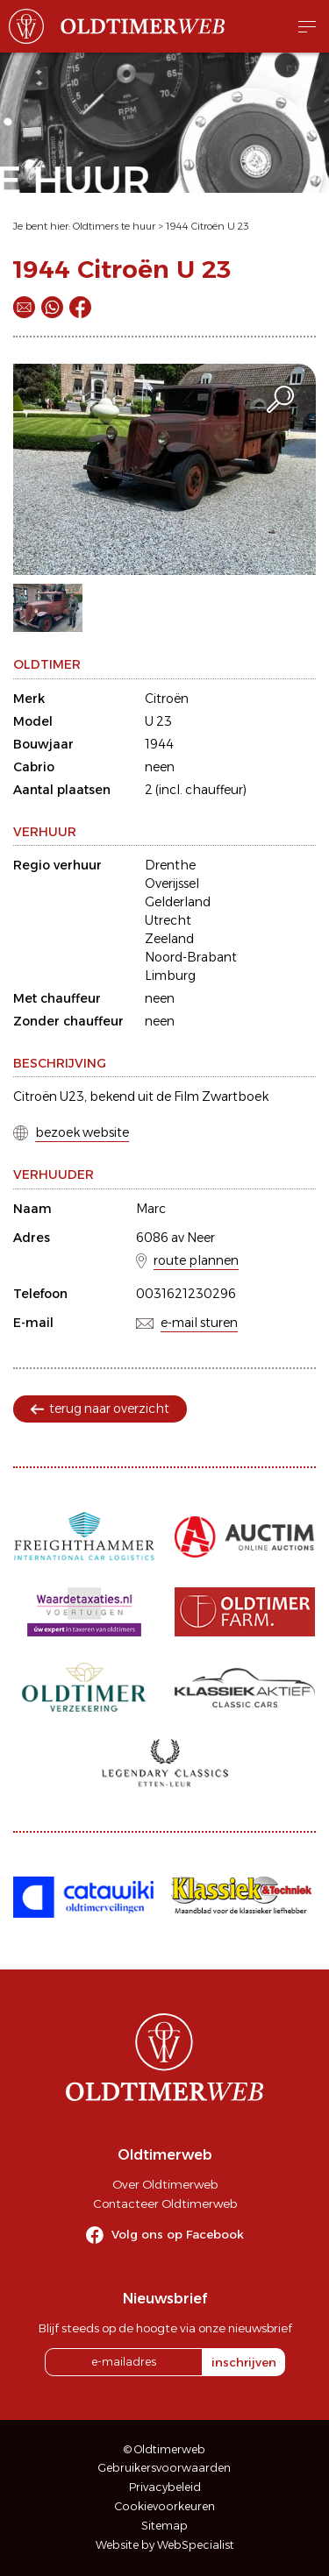  Describe the element at coordinates (164, 2467) in the screenshot. I see `Gebruikersvoorwaarden` at that location.